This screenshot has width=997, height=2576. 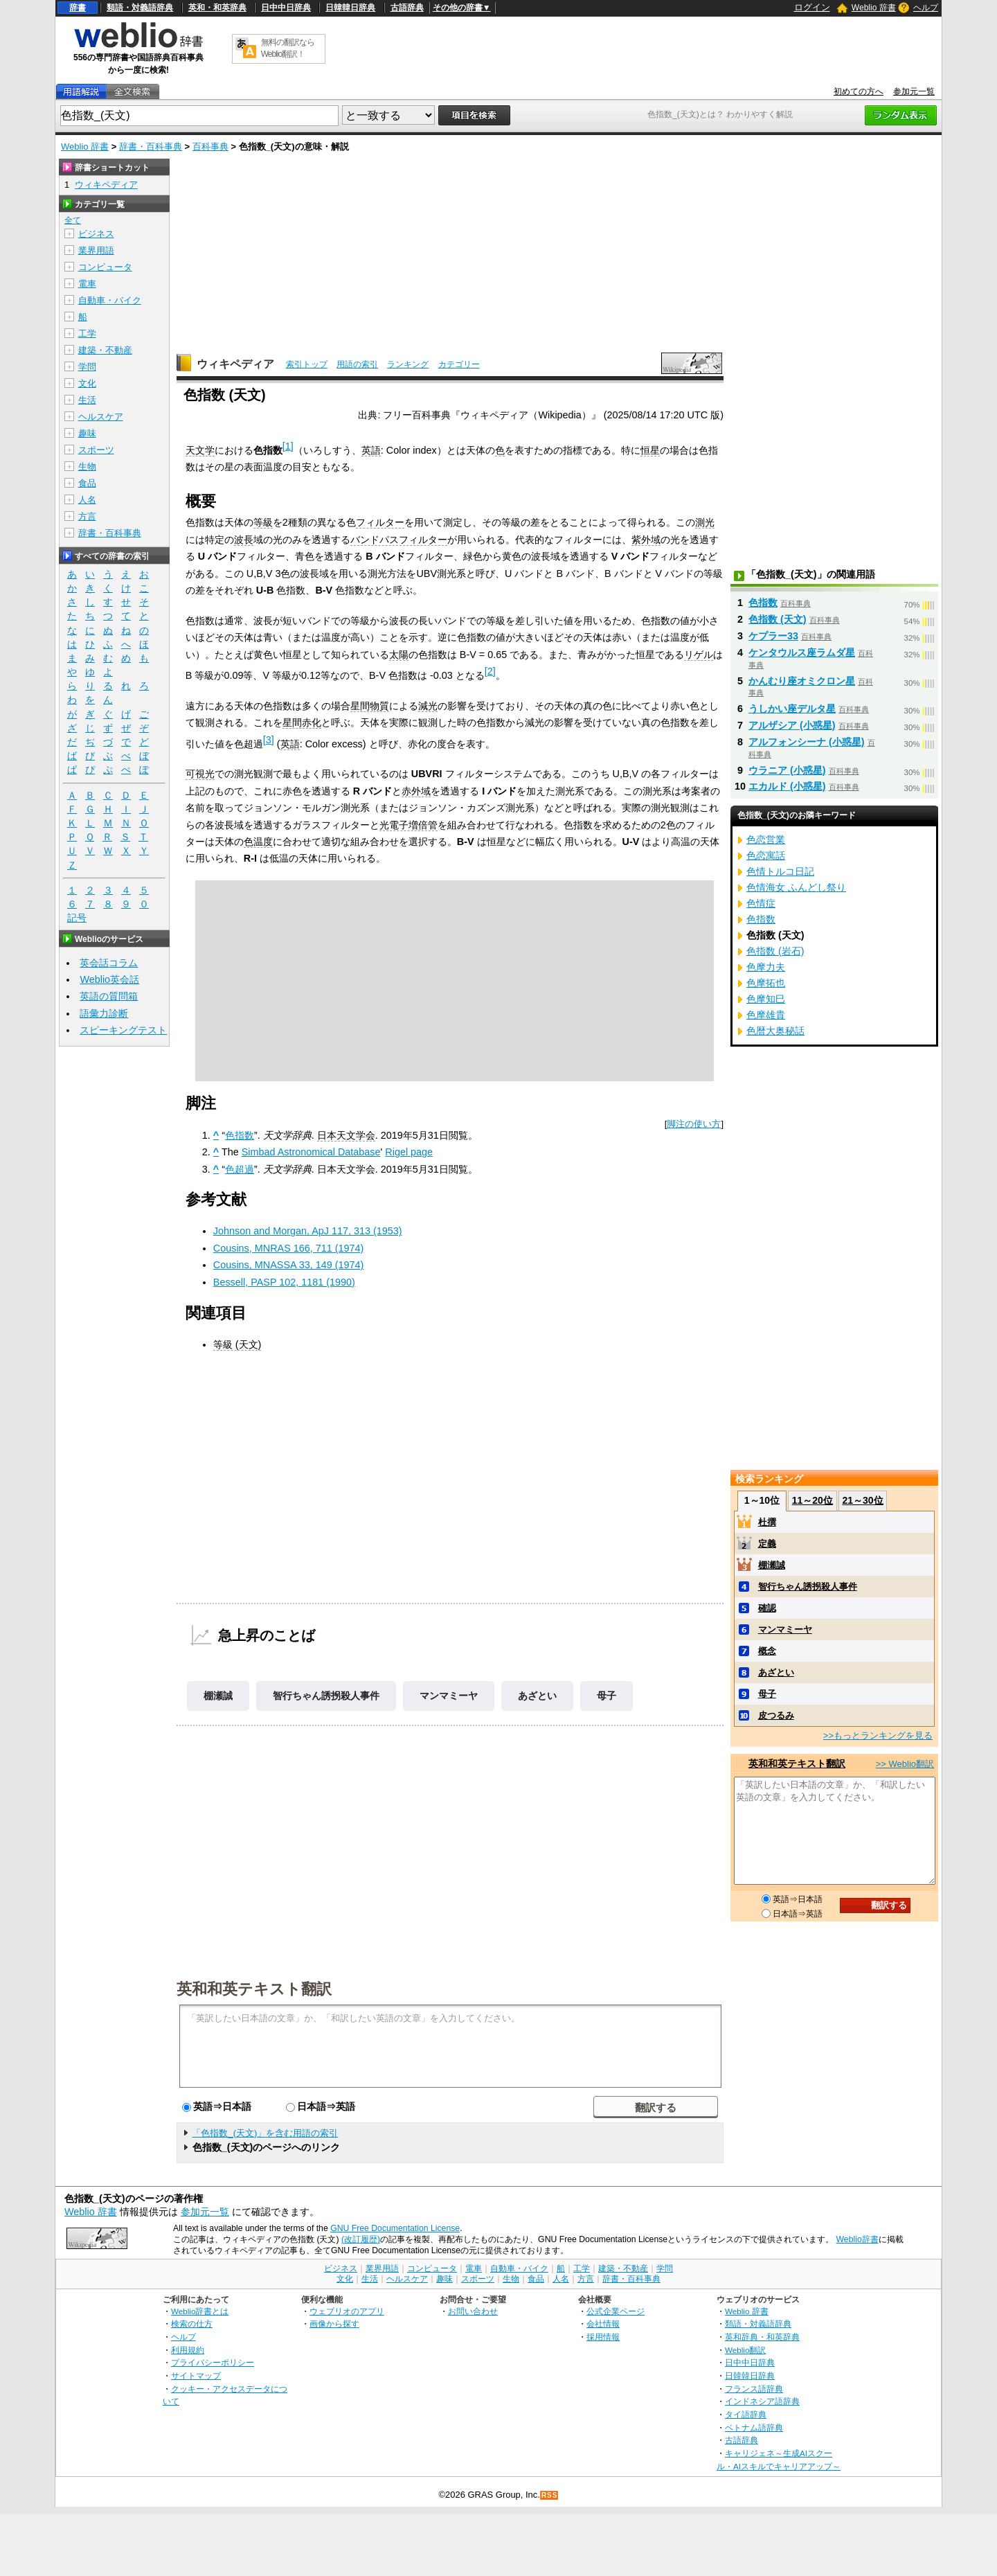 What do you see at coordinates (773, 635) in the screenshot?
I see `ケプラー33` at bounding box center [773, 635].